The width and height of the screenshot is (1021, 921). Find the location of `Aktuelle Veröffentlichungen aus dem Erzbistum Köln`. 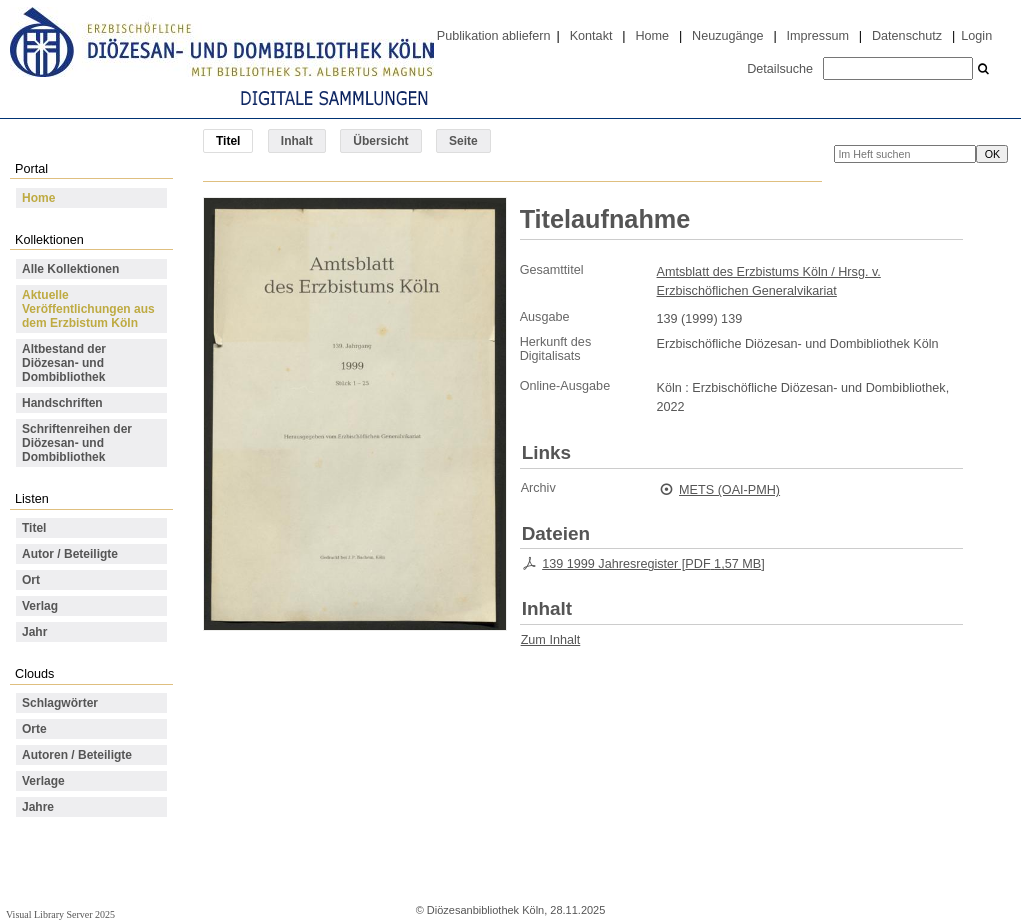

Aktuelle Veröffentlichungen aus dem Erzbistum Köln is located at coordinates (88, 309).